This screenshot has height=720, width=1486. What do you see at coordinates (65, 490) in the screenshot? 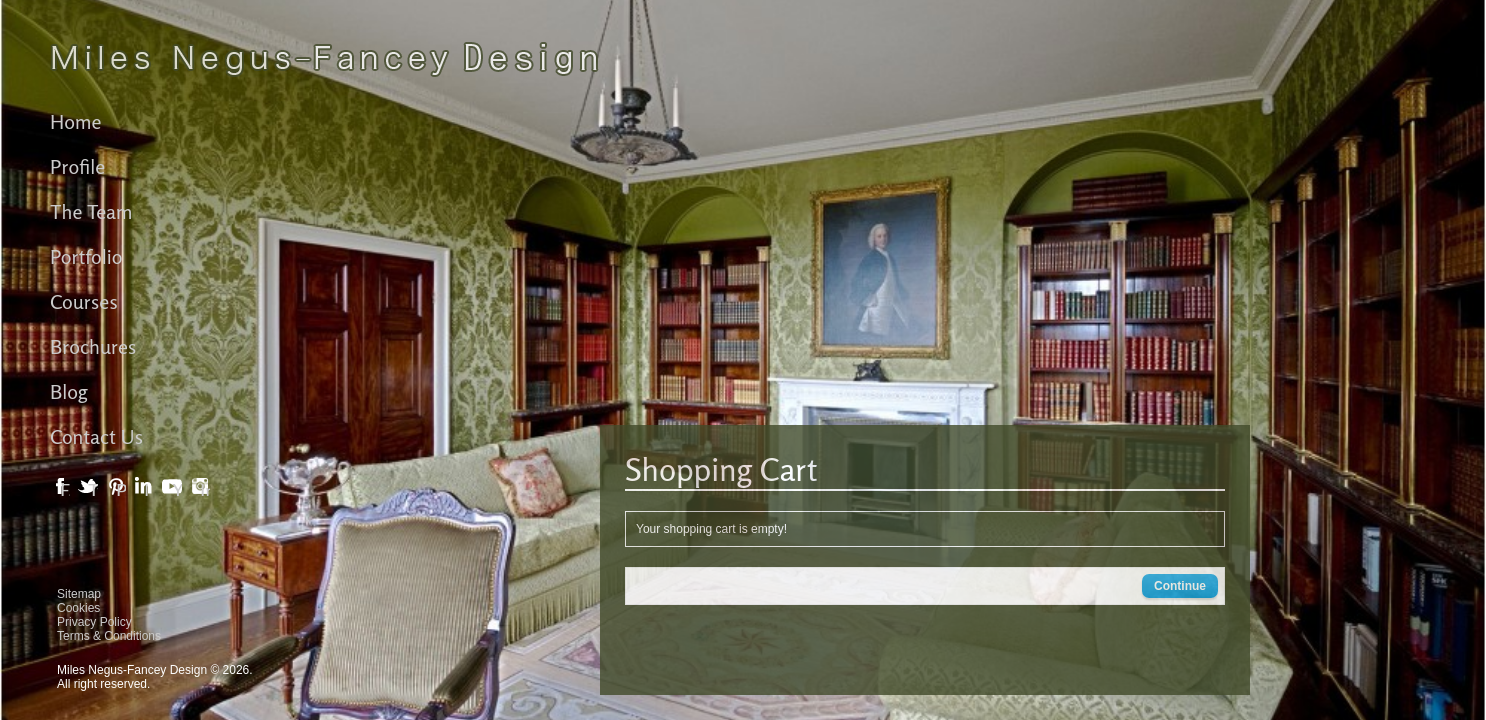
I see `Facebook` at bounding box center [65, 490].